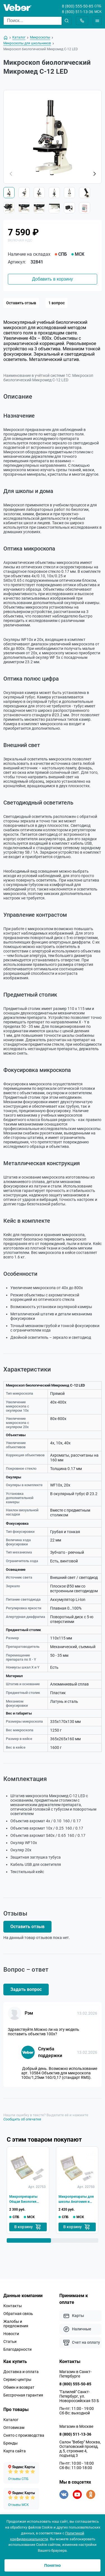  I want to click on Понятно, so click(52, 2565).